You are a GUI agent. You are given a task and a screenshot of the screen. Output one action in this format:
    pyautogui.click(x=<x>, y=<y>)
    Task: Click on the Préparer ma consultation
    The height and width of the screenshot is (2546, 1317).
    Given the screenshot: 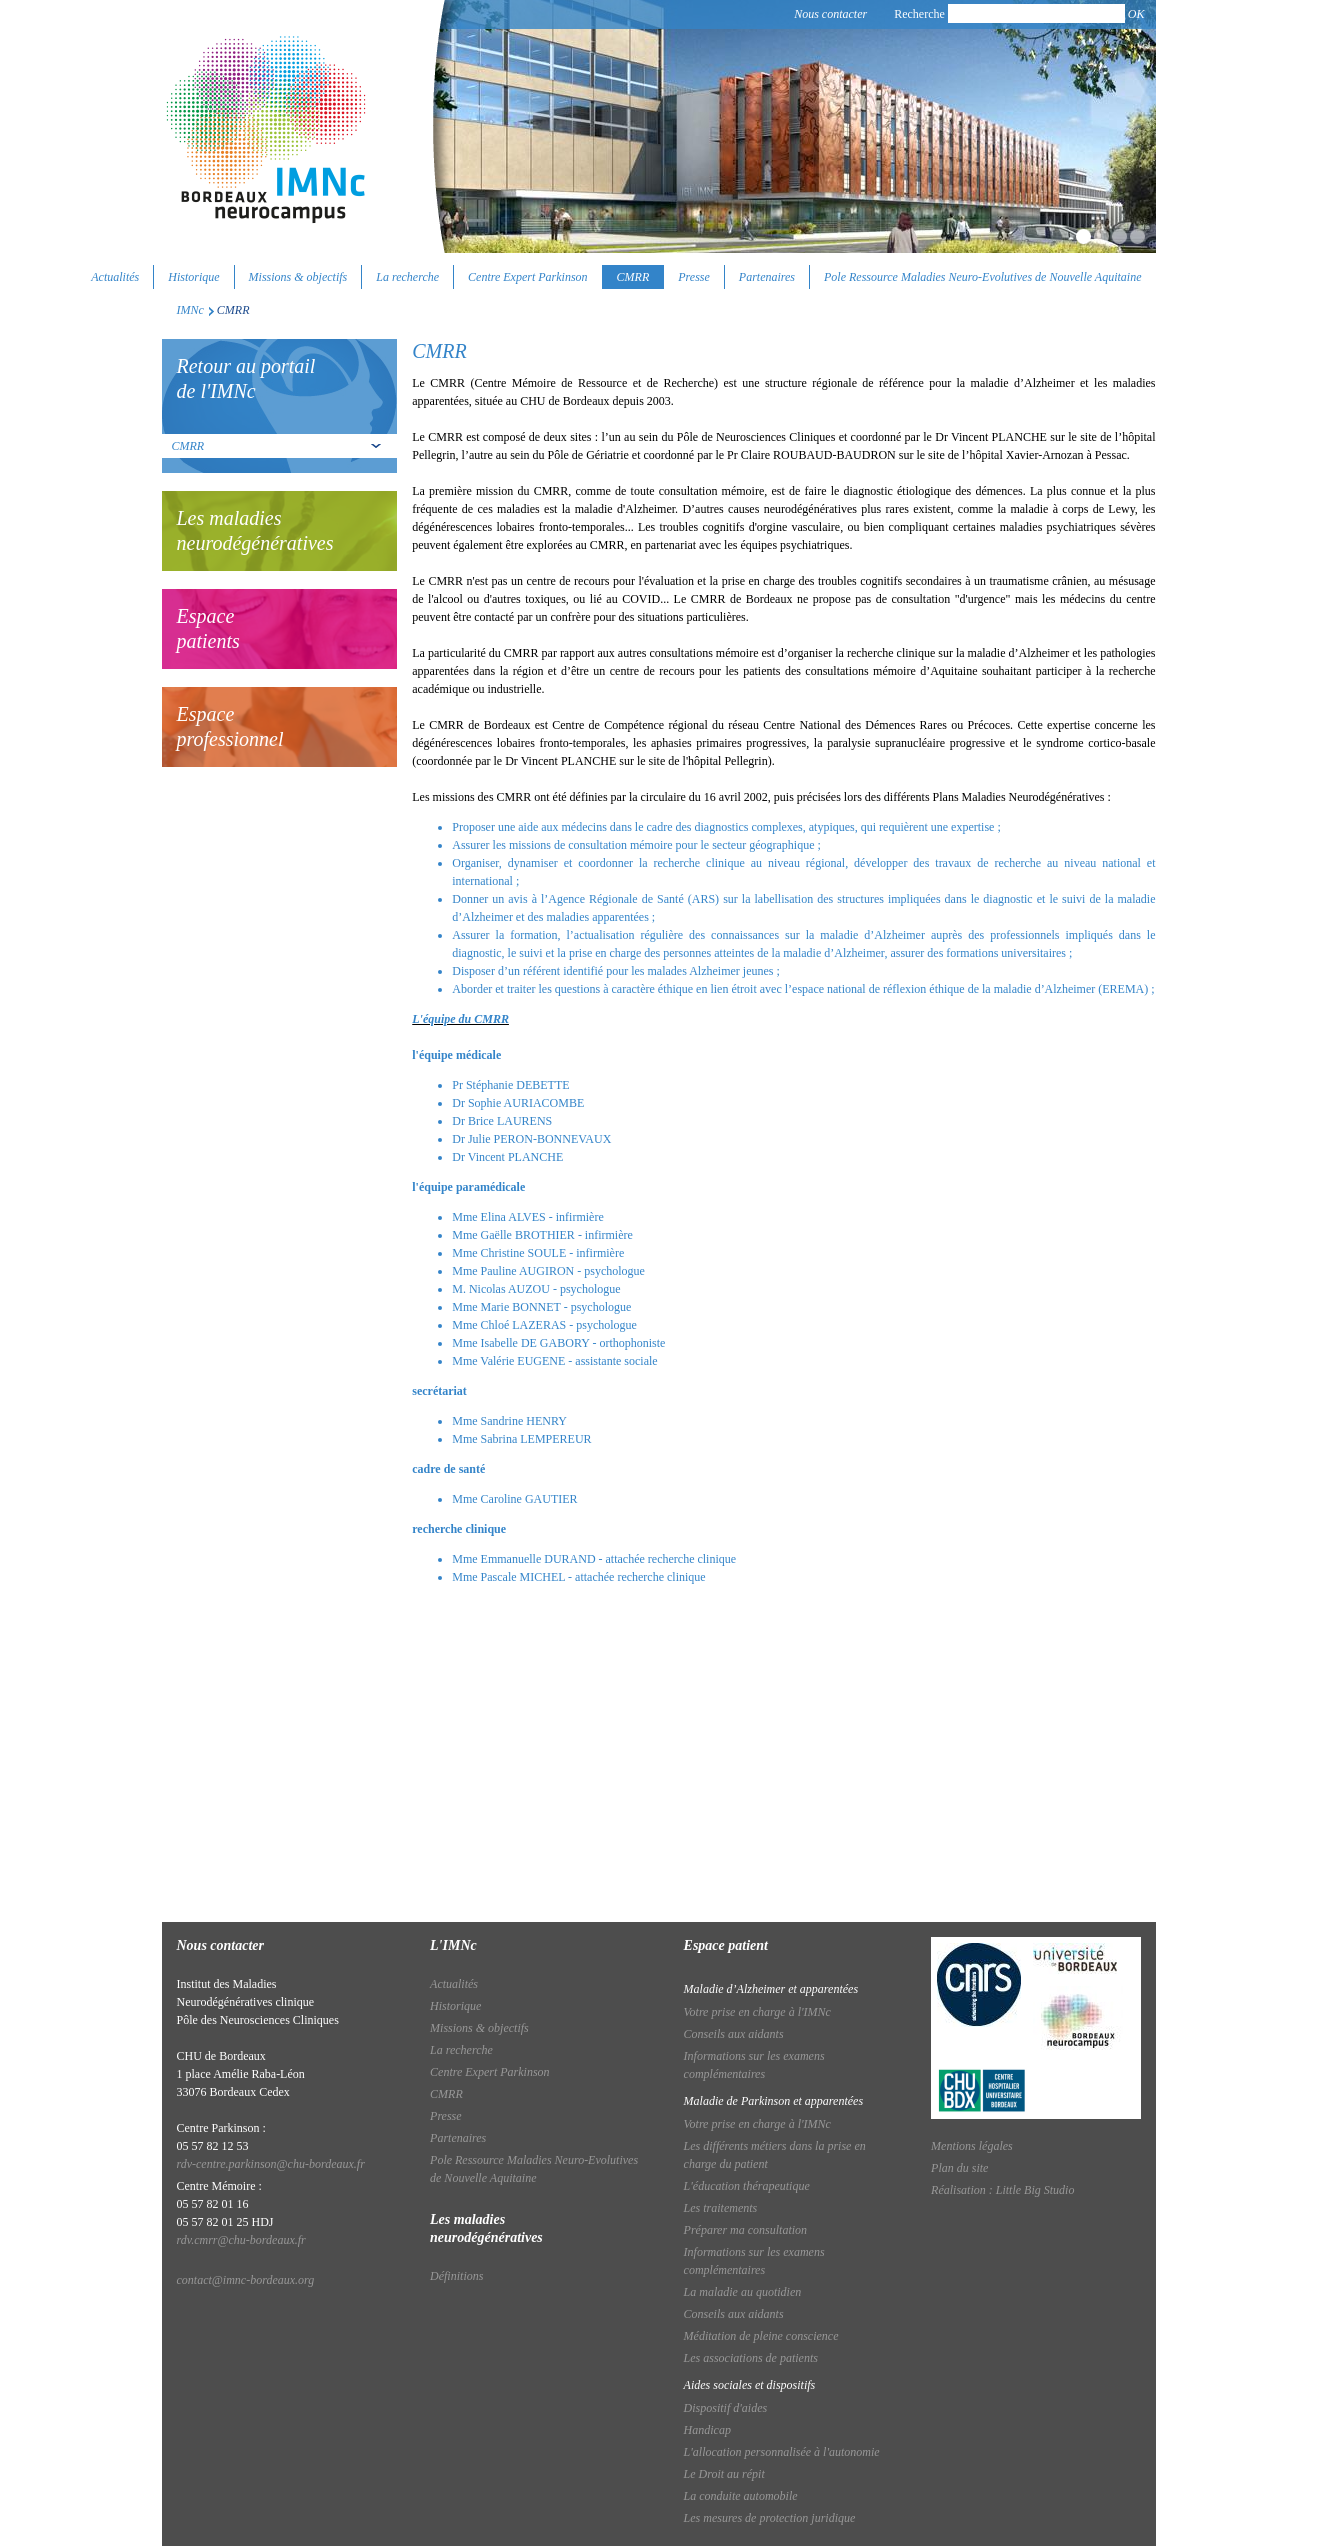 What is the action you would take?
    pyautogui.click(x=746, y=2230)
    